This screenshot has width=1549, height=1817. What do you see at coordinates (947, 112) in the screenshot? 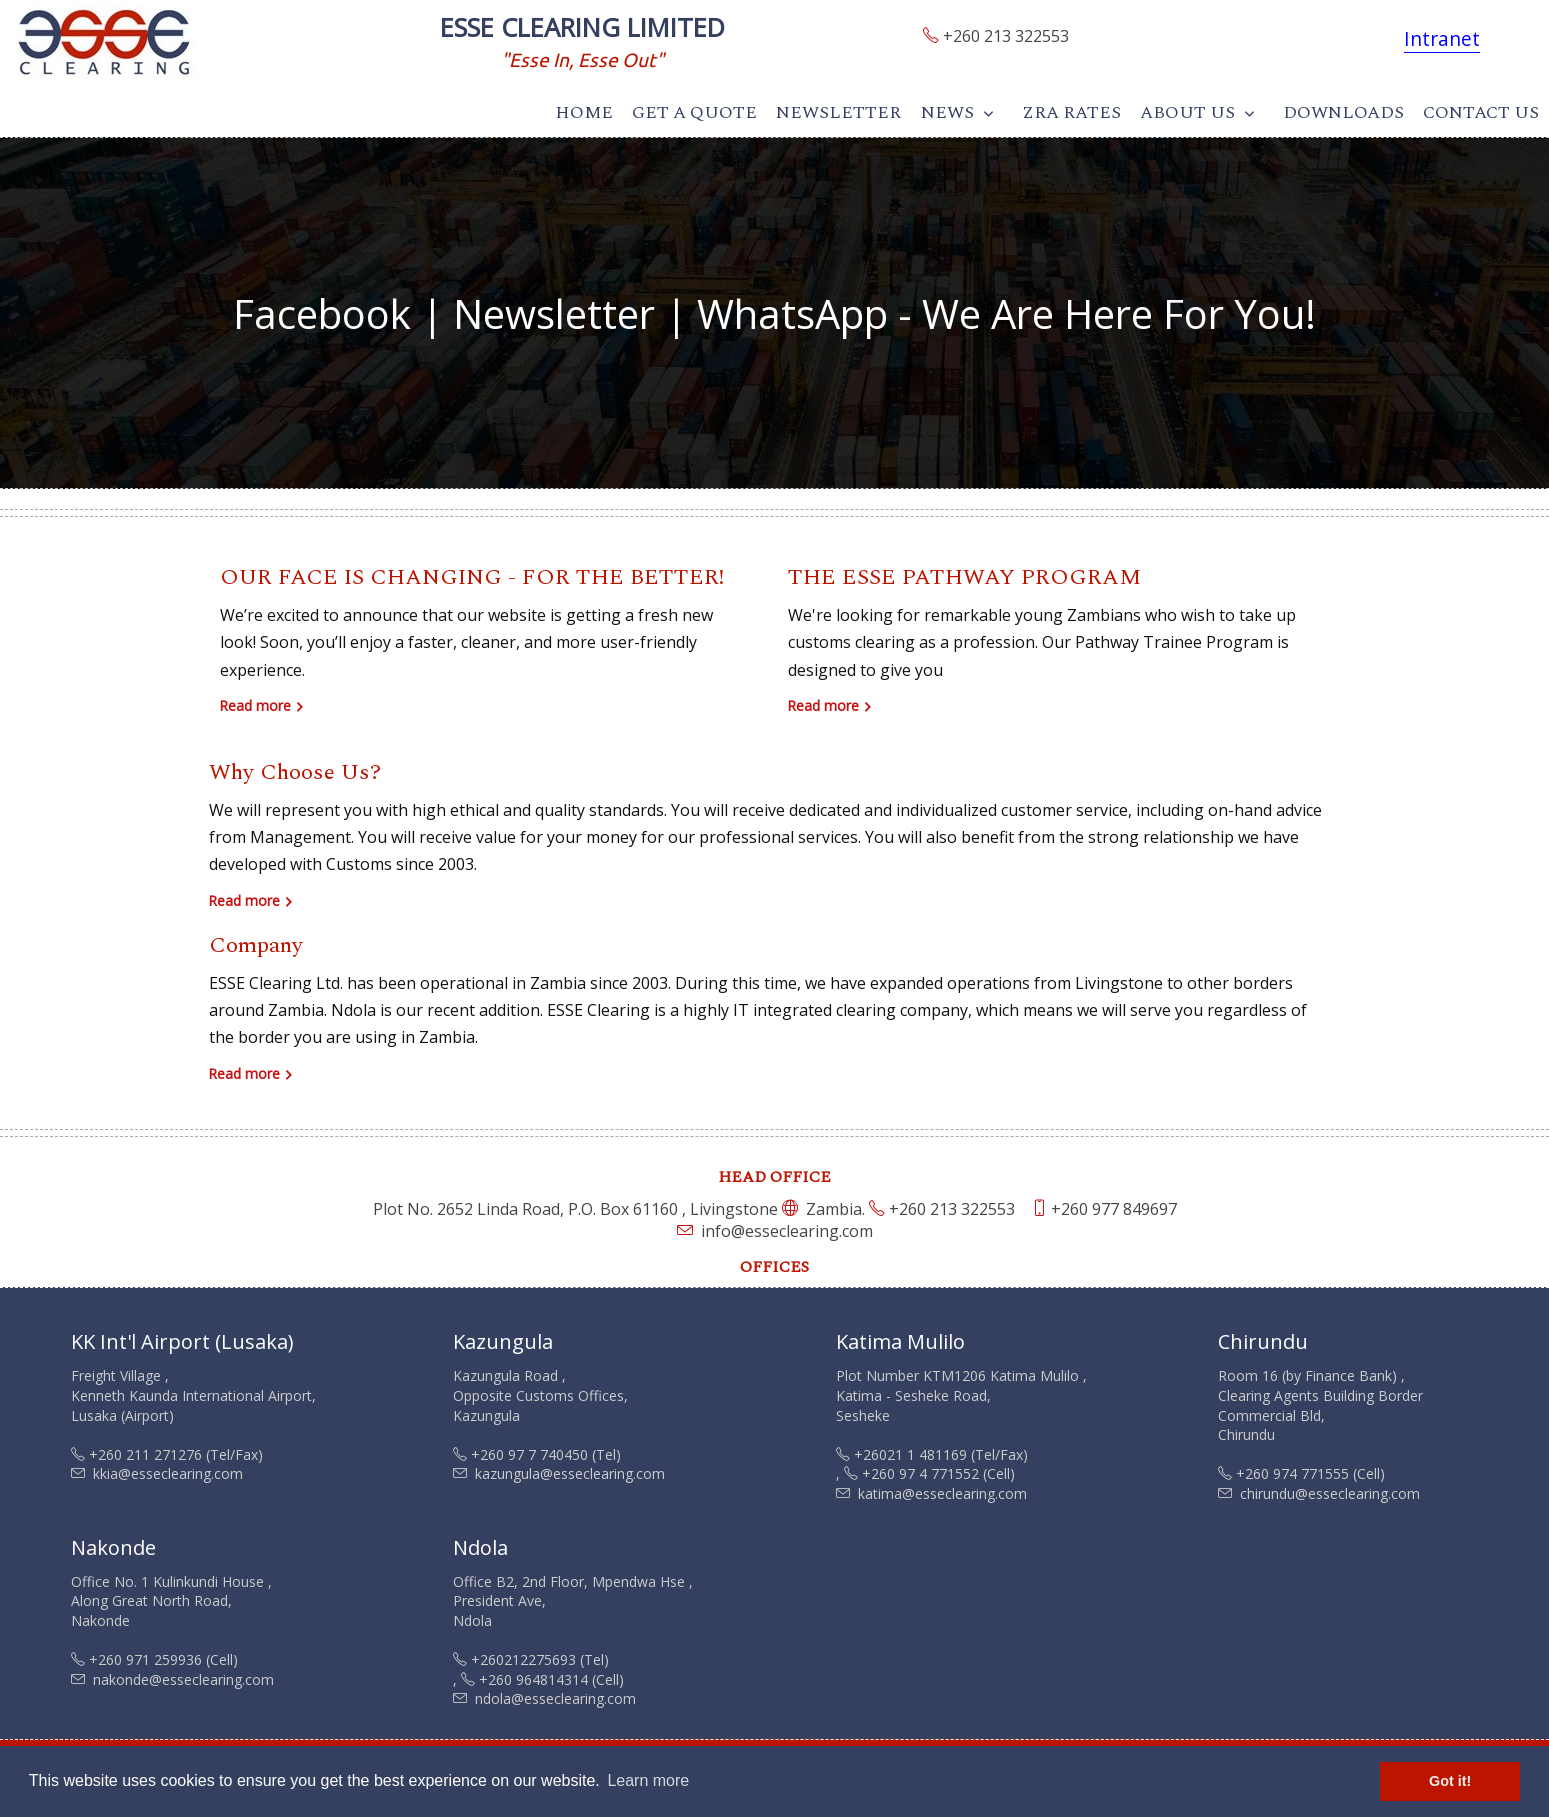
I see `News` at bounding box center [947, 112].